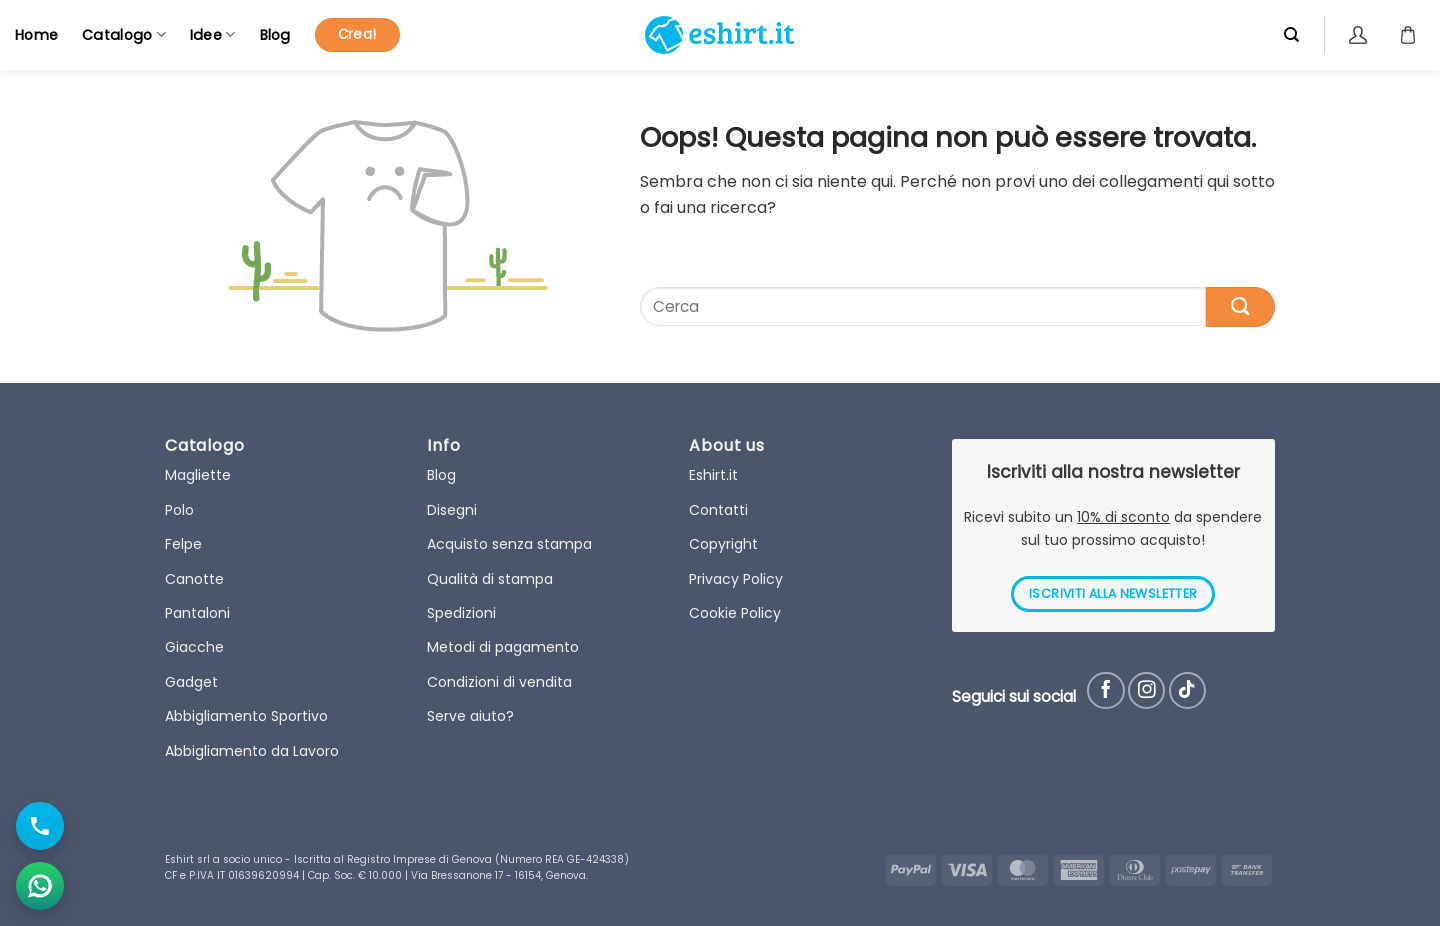 This screenshot has width=1440, height=926. What do you see at coordinates (718, 510) in the screenshot?
I see `Contatti` at bounding box center [718, 510].